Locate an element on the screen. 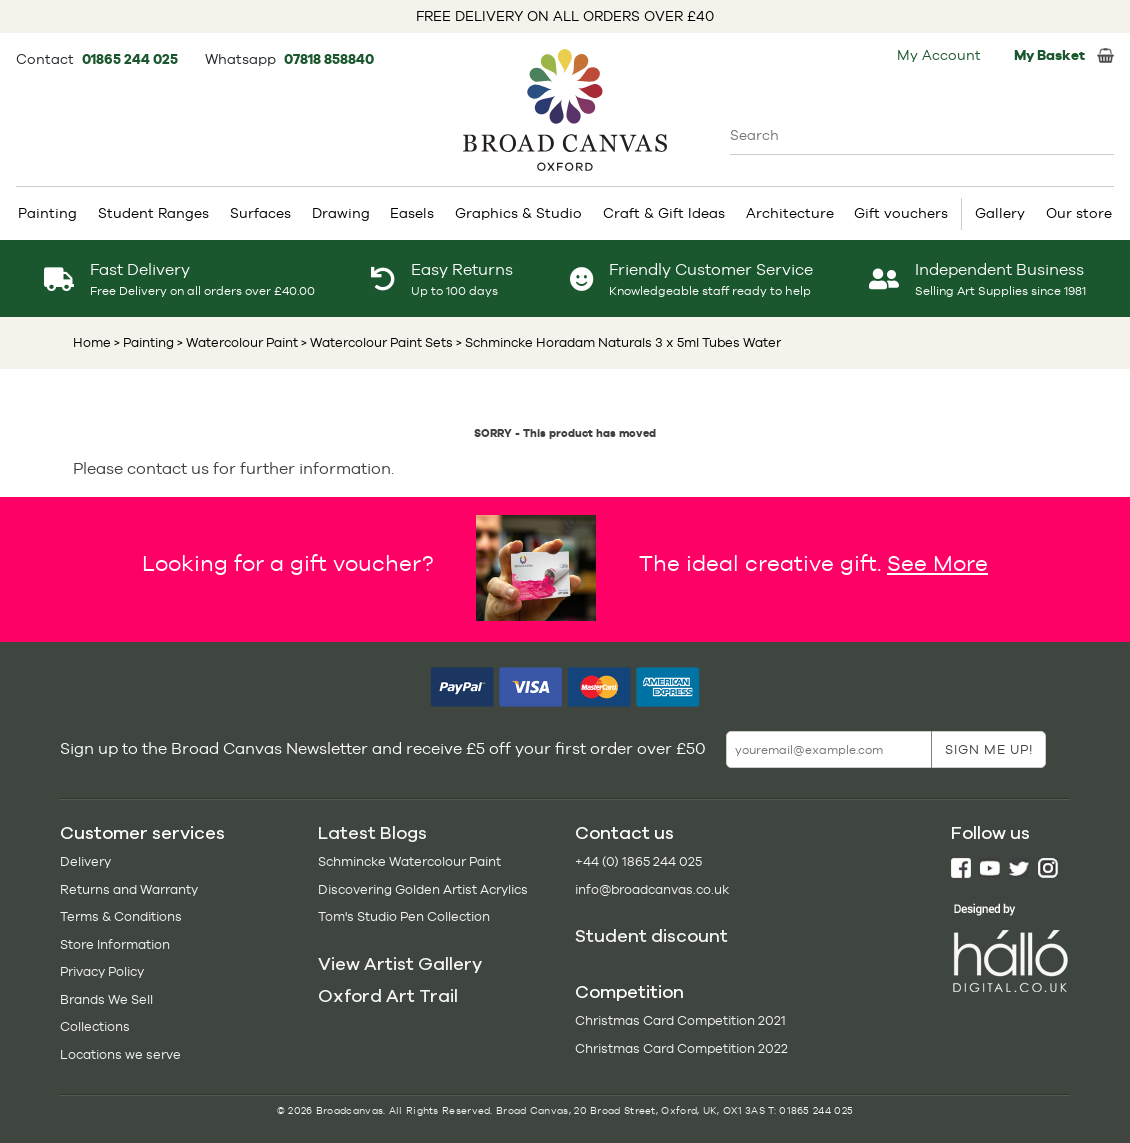 Image resolution: width=1130 pixels, height=1143 pixels. Privacy Policy is located at coordinates (102, 971).